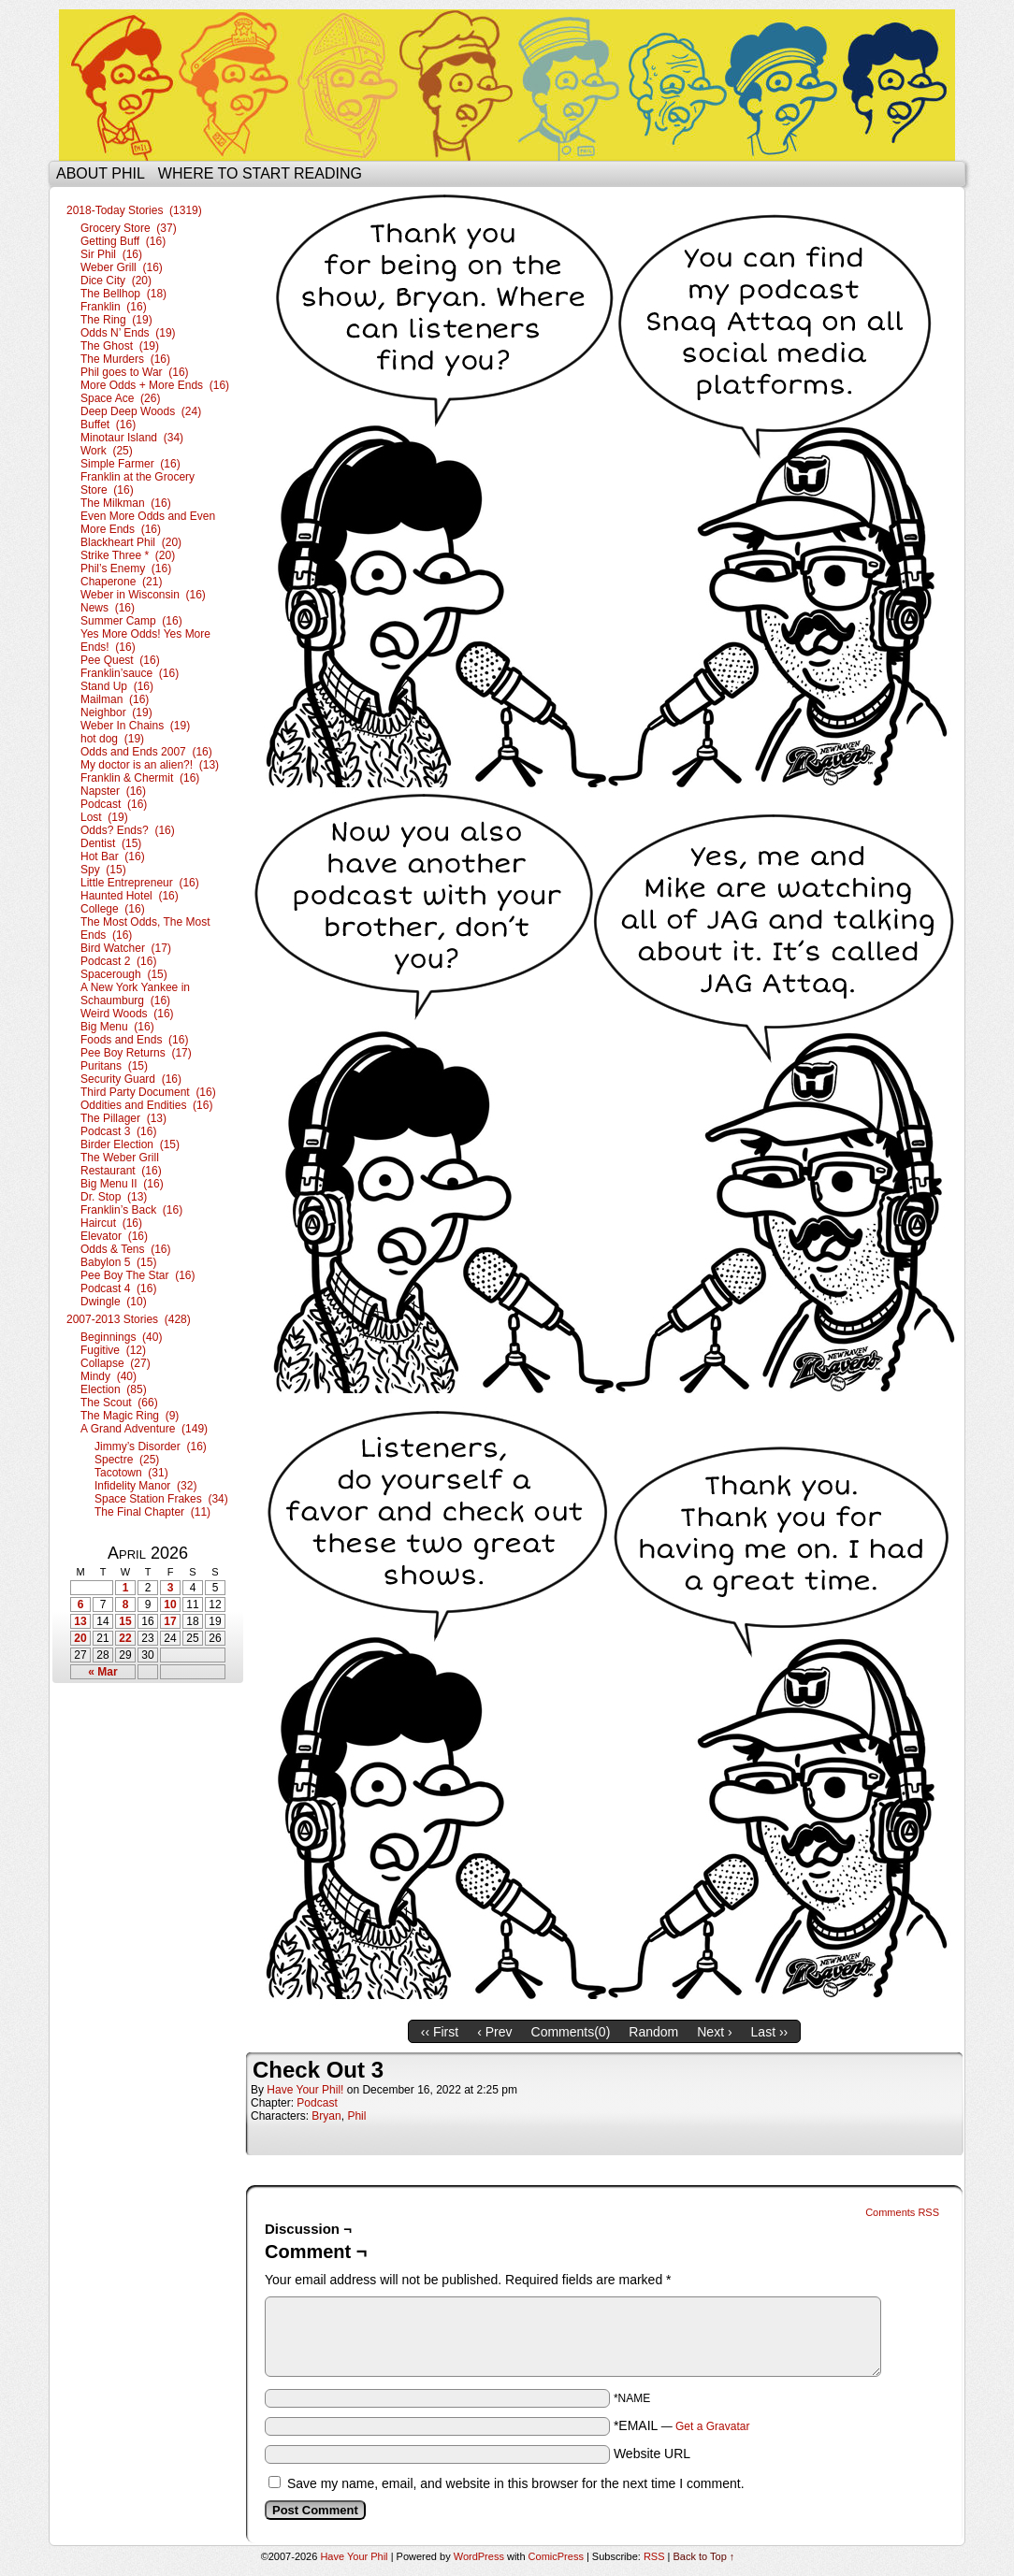 This screenshot has width=1014, height=2576. Describe the element at coordinates (130, 1079) in the screenshot. I see `Security Guard (16)` at that location.